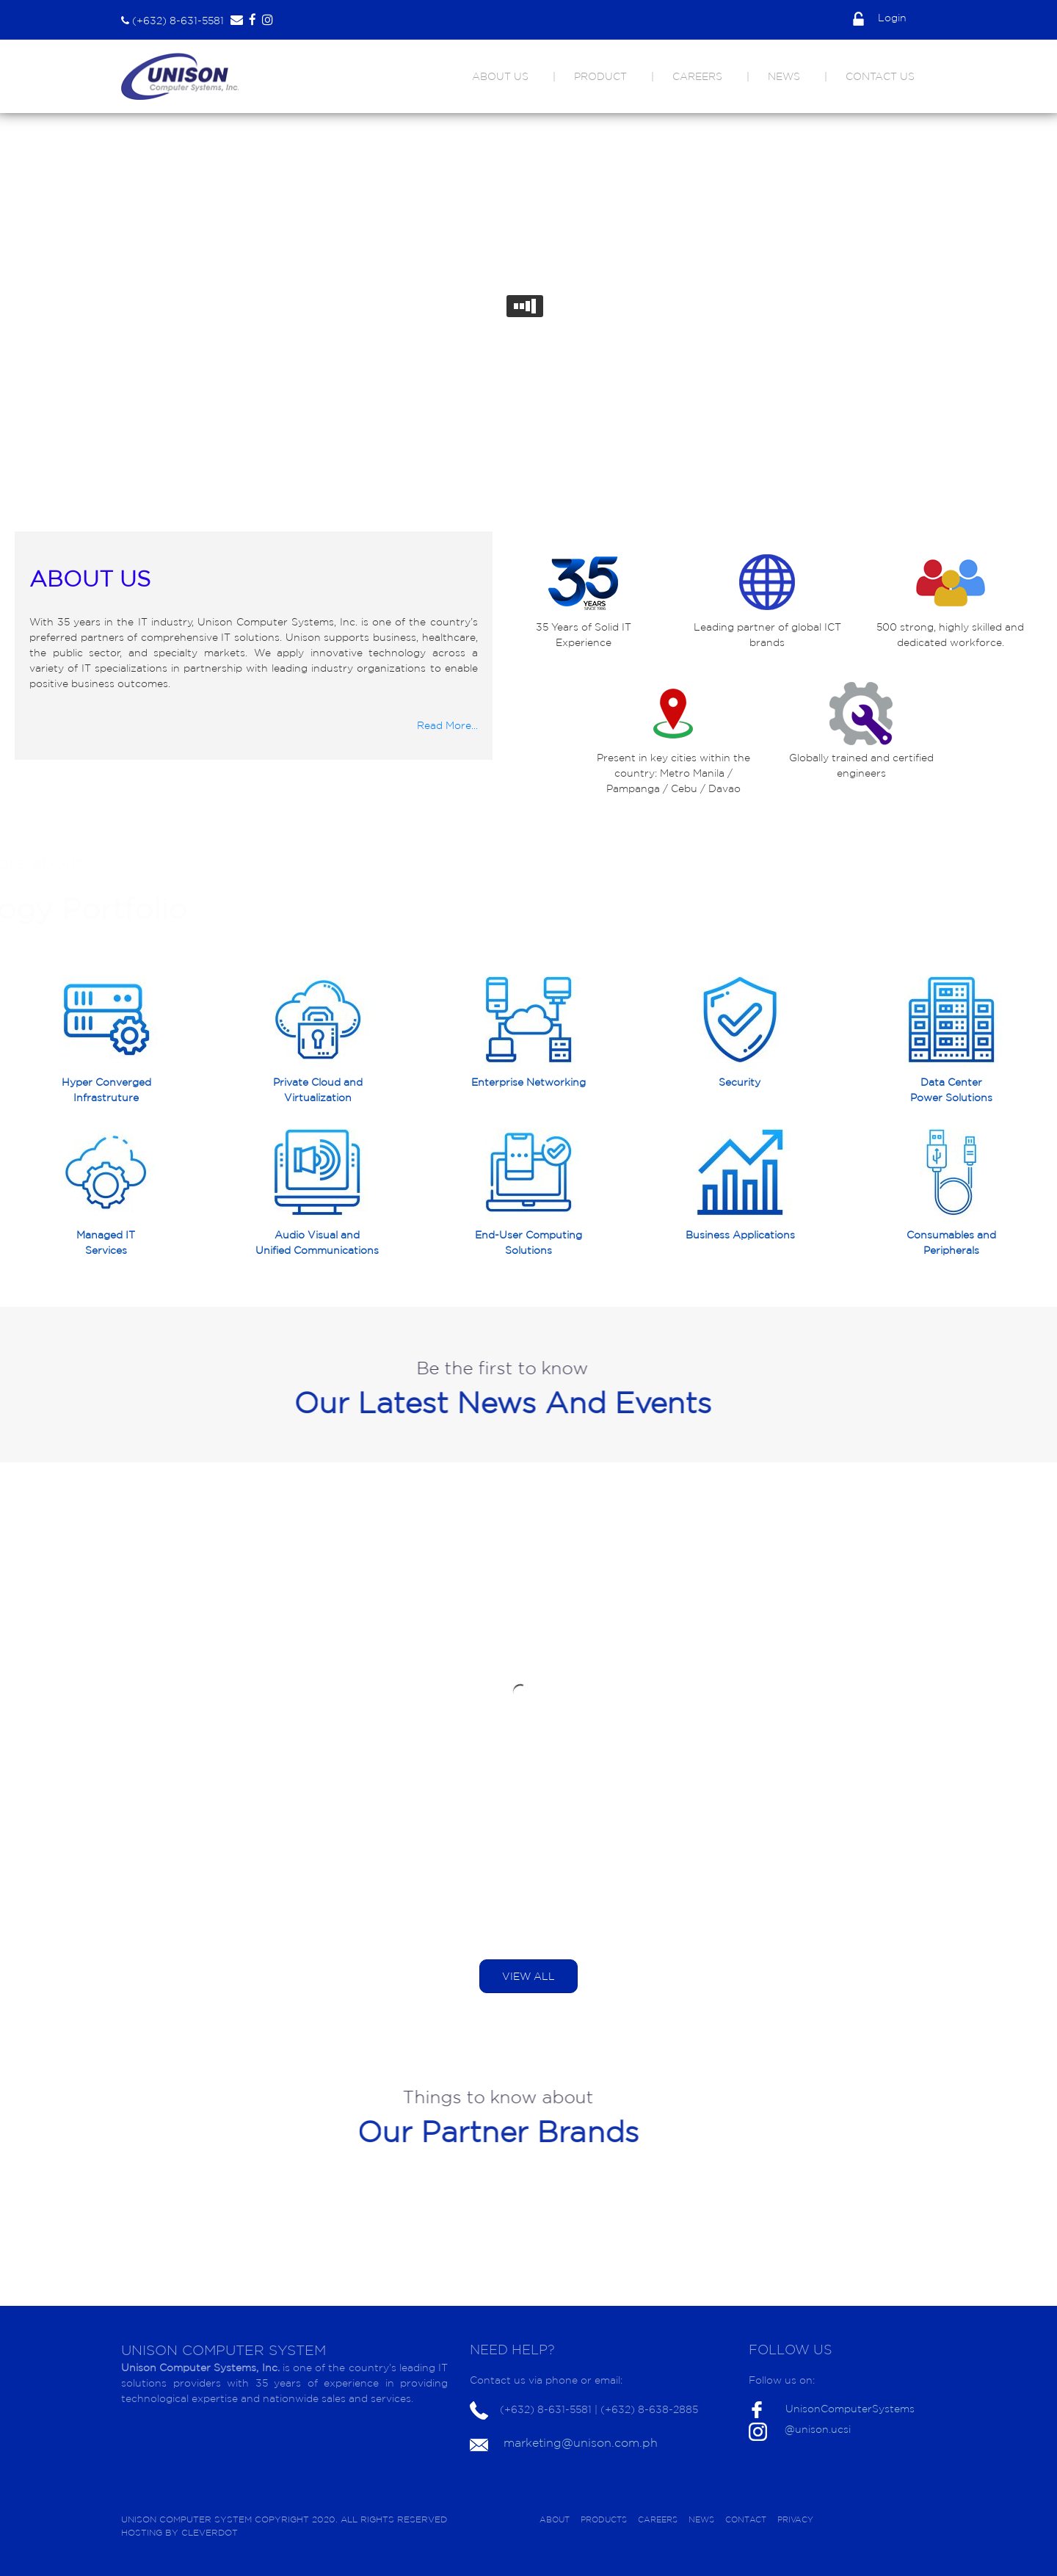 Image resolution: width=1057 pixels, height=2576 pixels. What do you see at coordinates (555, 2519) in the screenshot?
I see `ABOUT` at bounding box center [555, 2519].